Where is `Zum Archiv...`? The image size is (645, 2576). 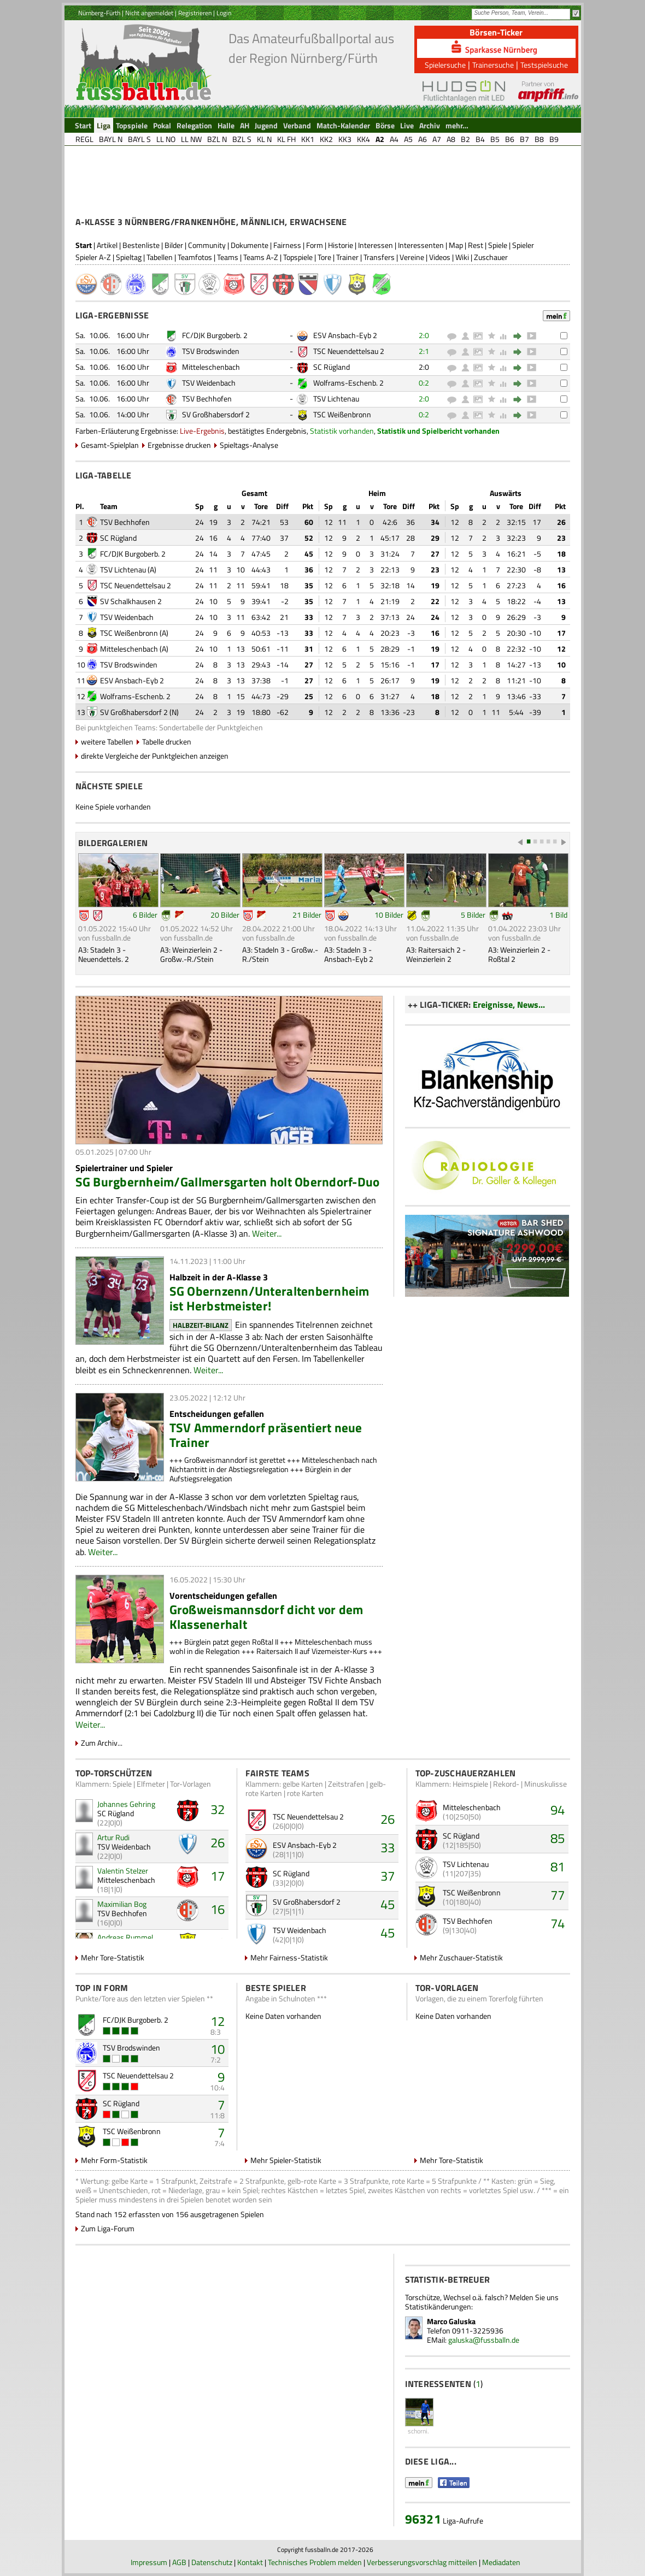 Zum Archiv... is located at coordinates (101, 1742).